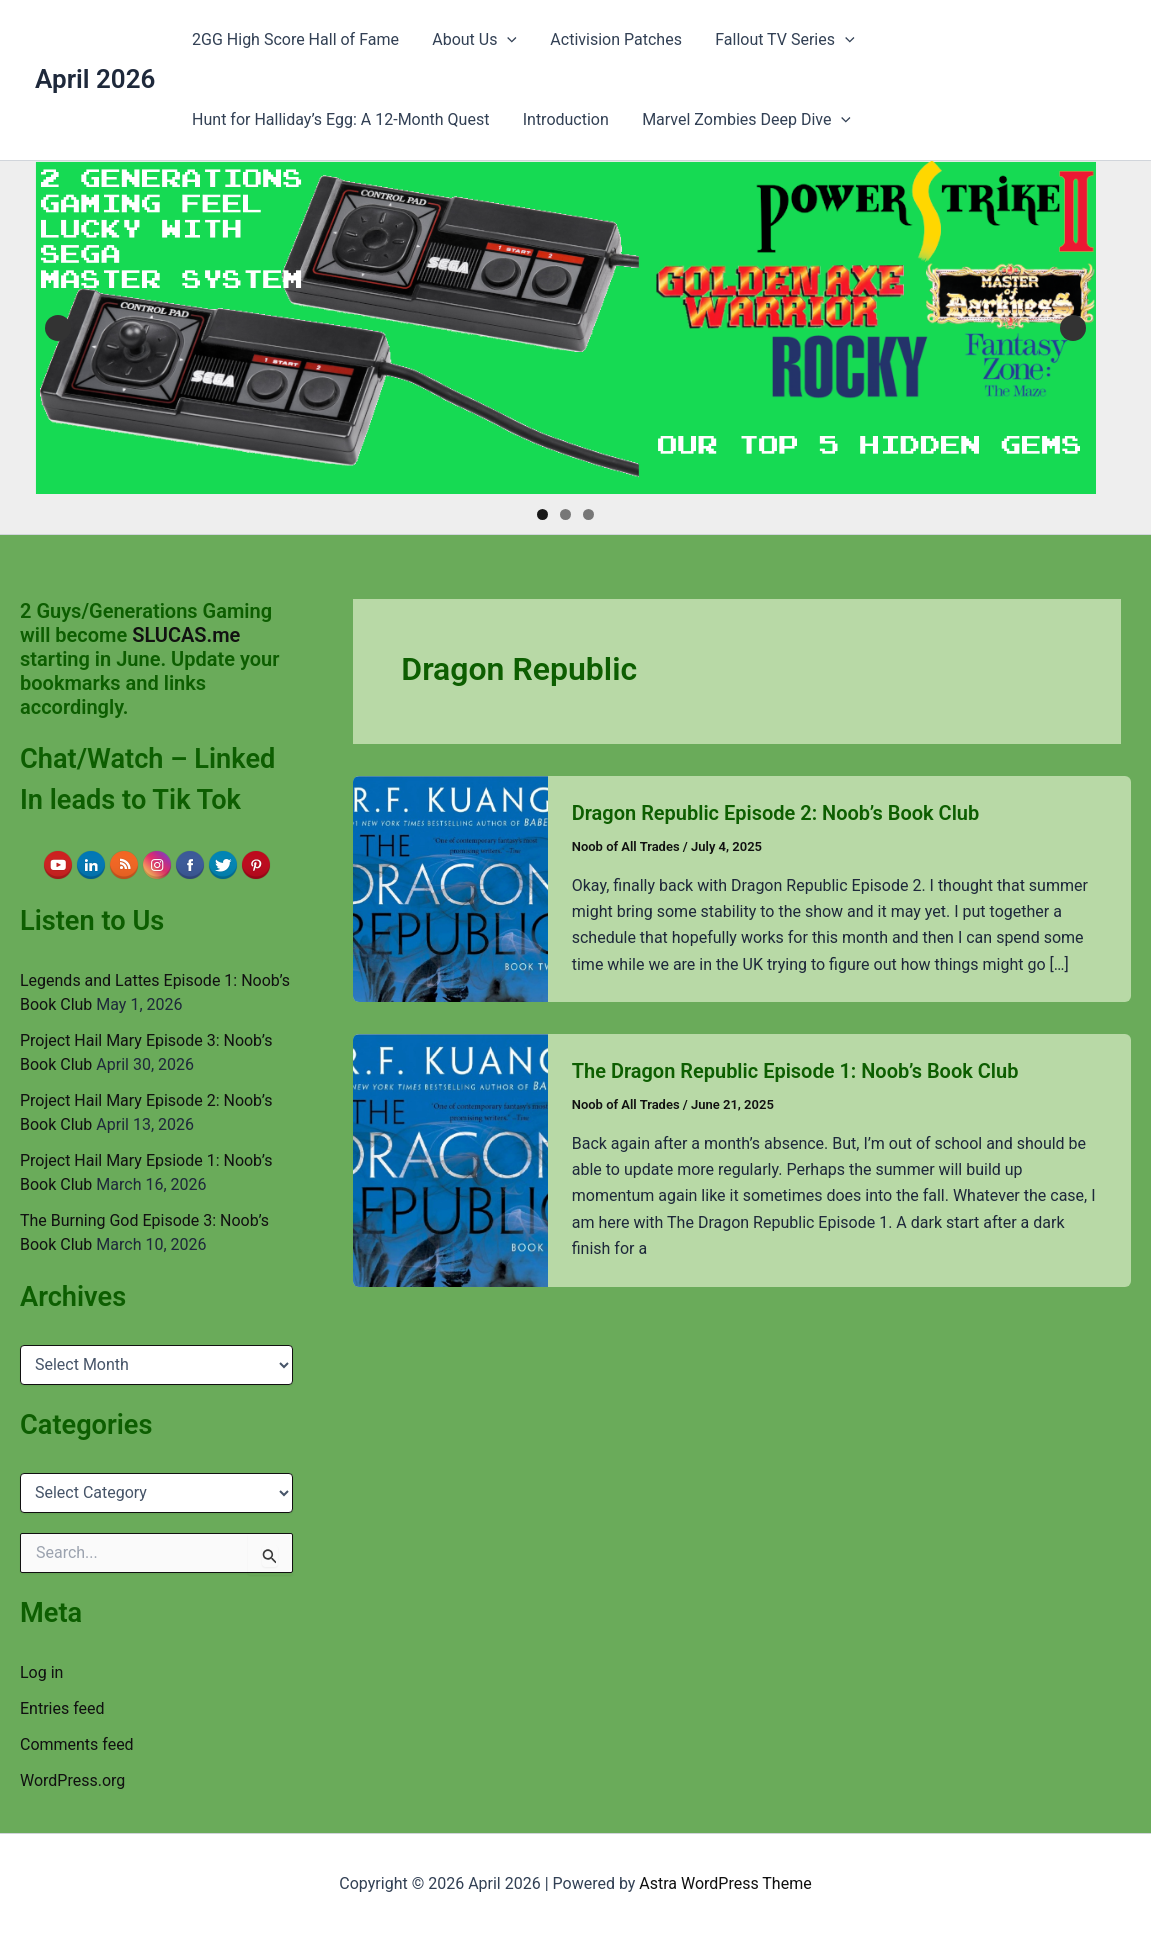  I want to click on Dragon Republic Episode 2: Noob’s Book Club, so click(776, 813).